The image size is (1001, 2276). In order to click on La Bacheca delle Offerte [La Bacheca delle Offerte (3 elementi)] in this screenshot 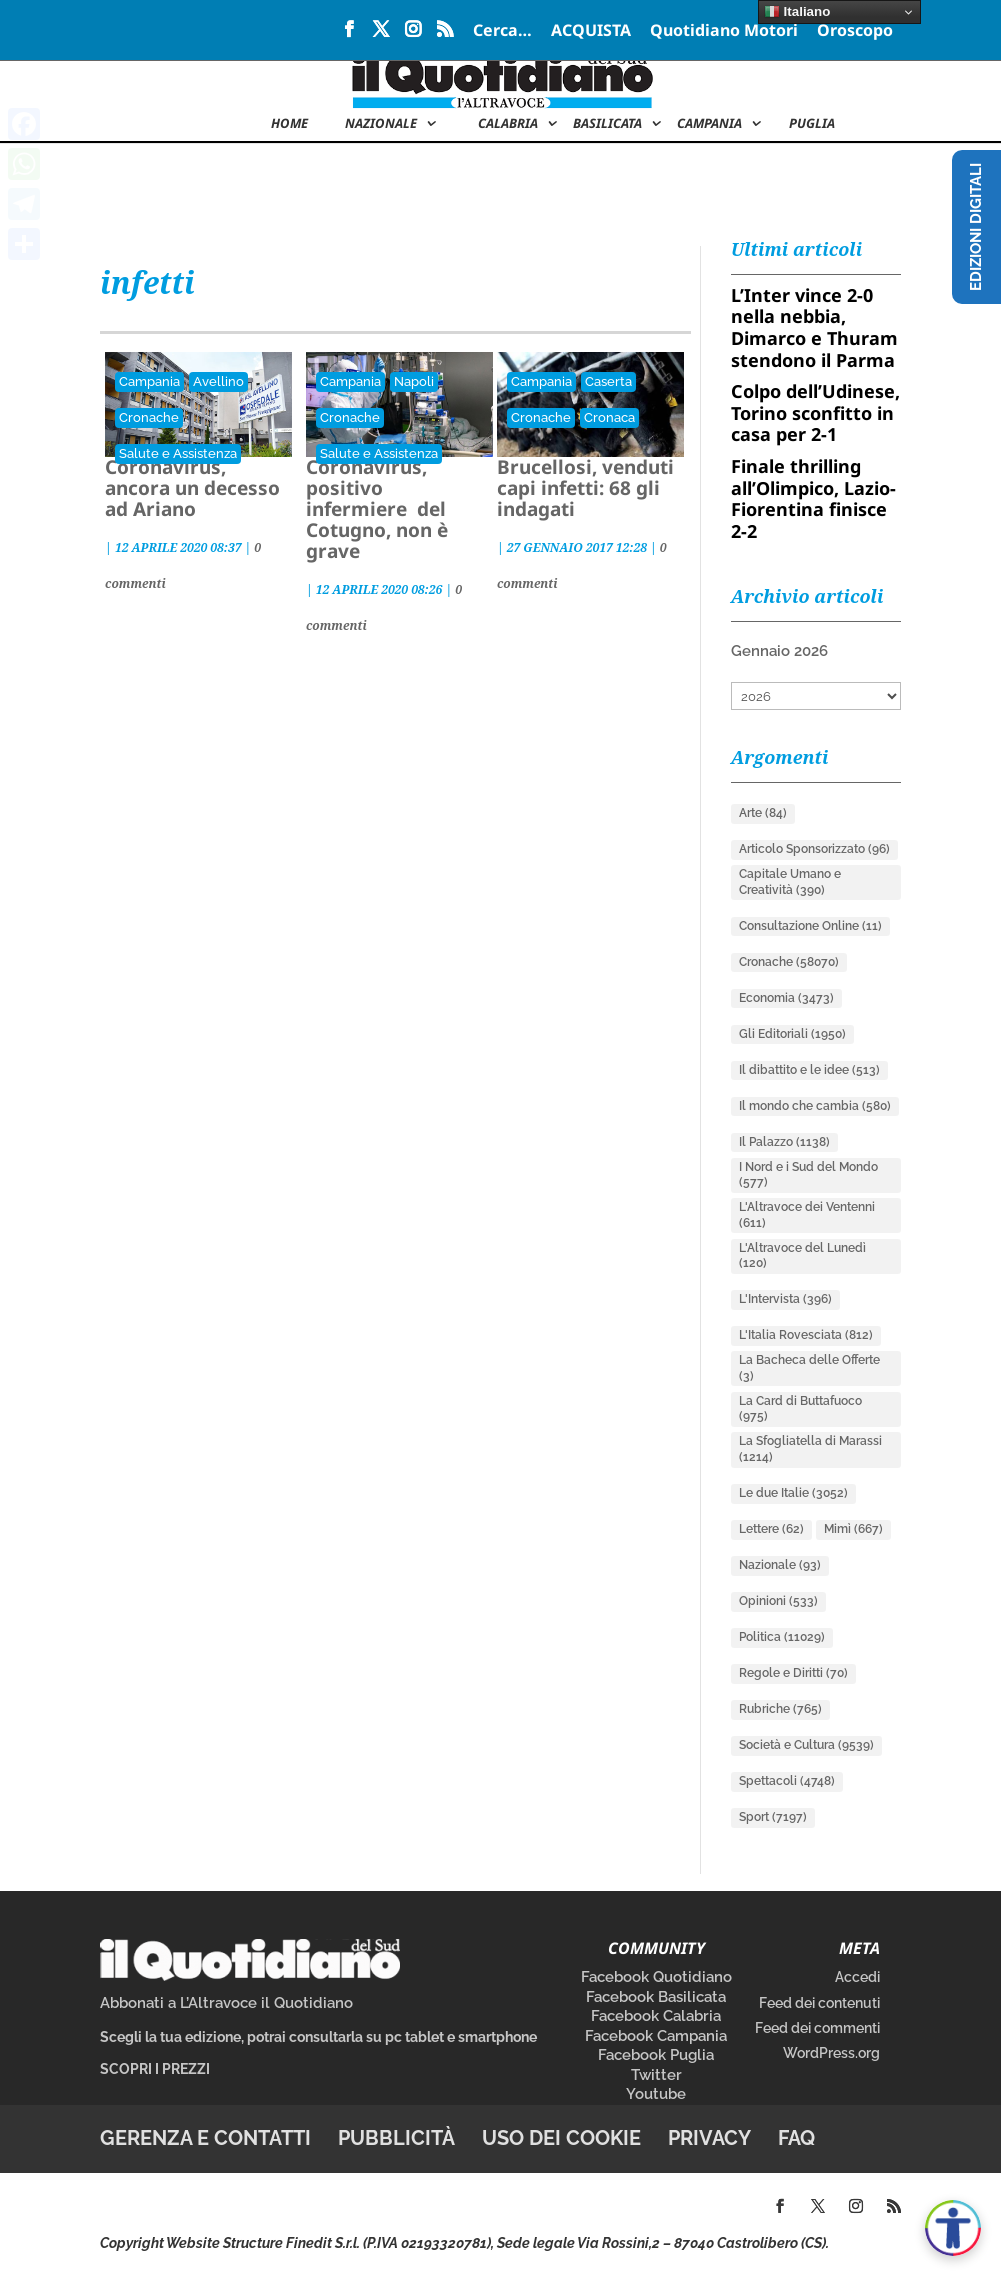, I will do `click(809, 1368)`.